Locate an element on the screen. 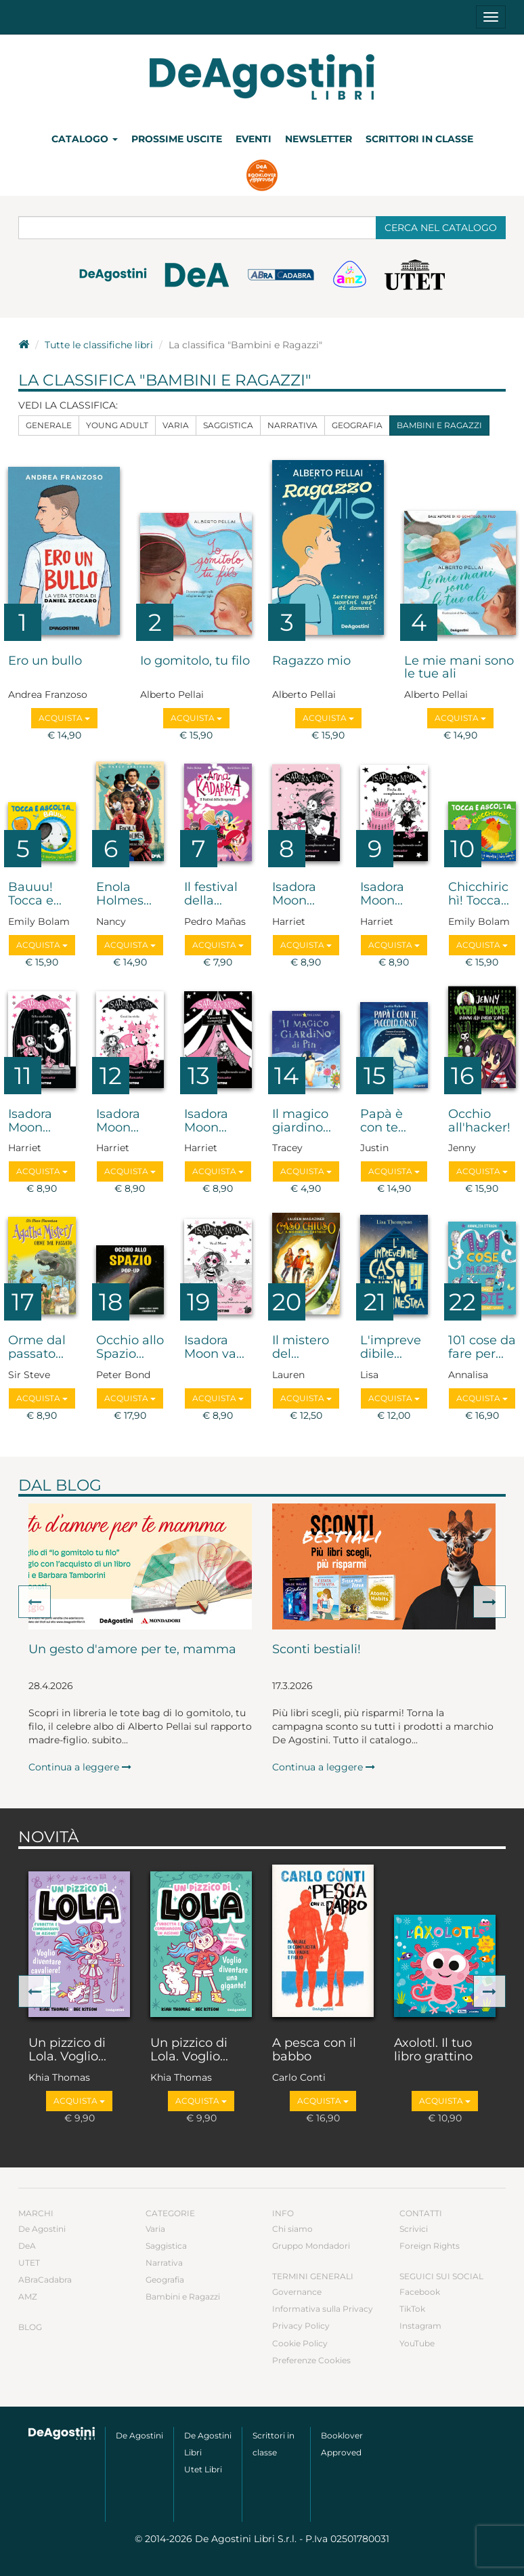 This screenshot has height=2576, width=524. Cookie Policy is located at coordinates (300, 2343).